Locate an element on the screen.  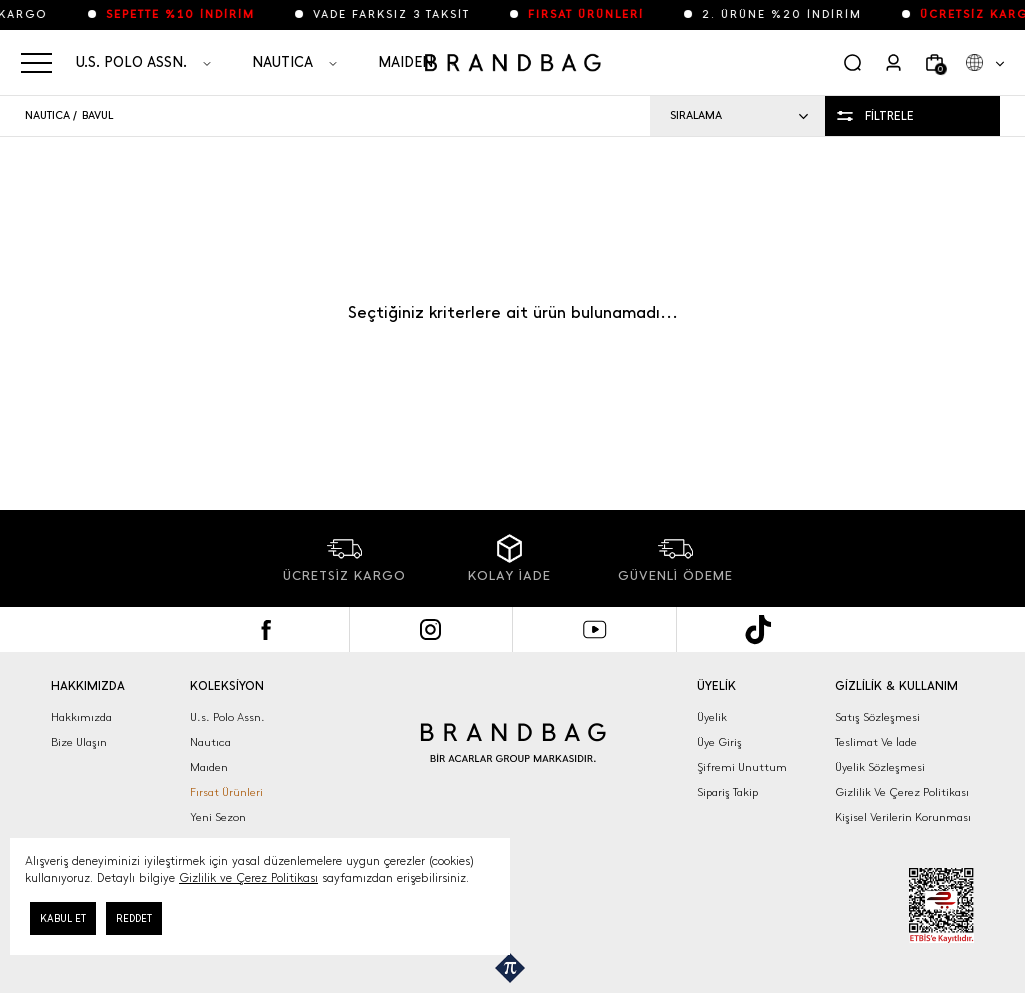
Gizlilik Ve Çerez Politikası is located at coordinates (902, 792).